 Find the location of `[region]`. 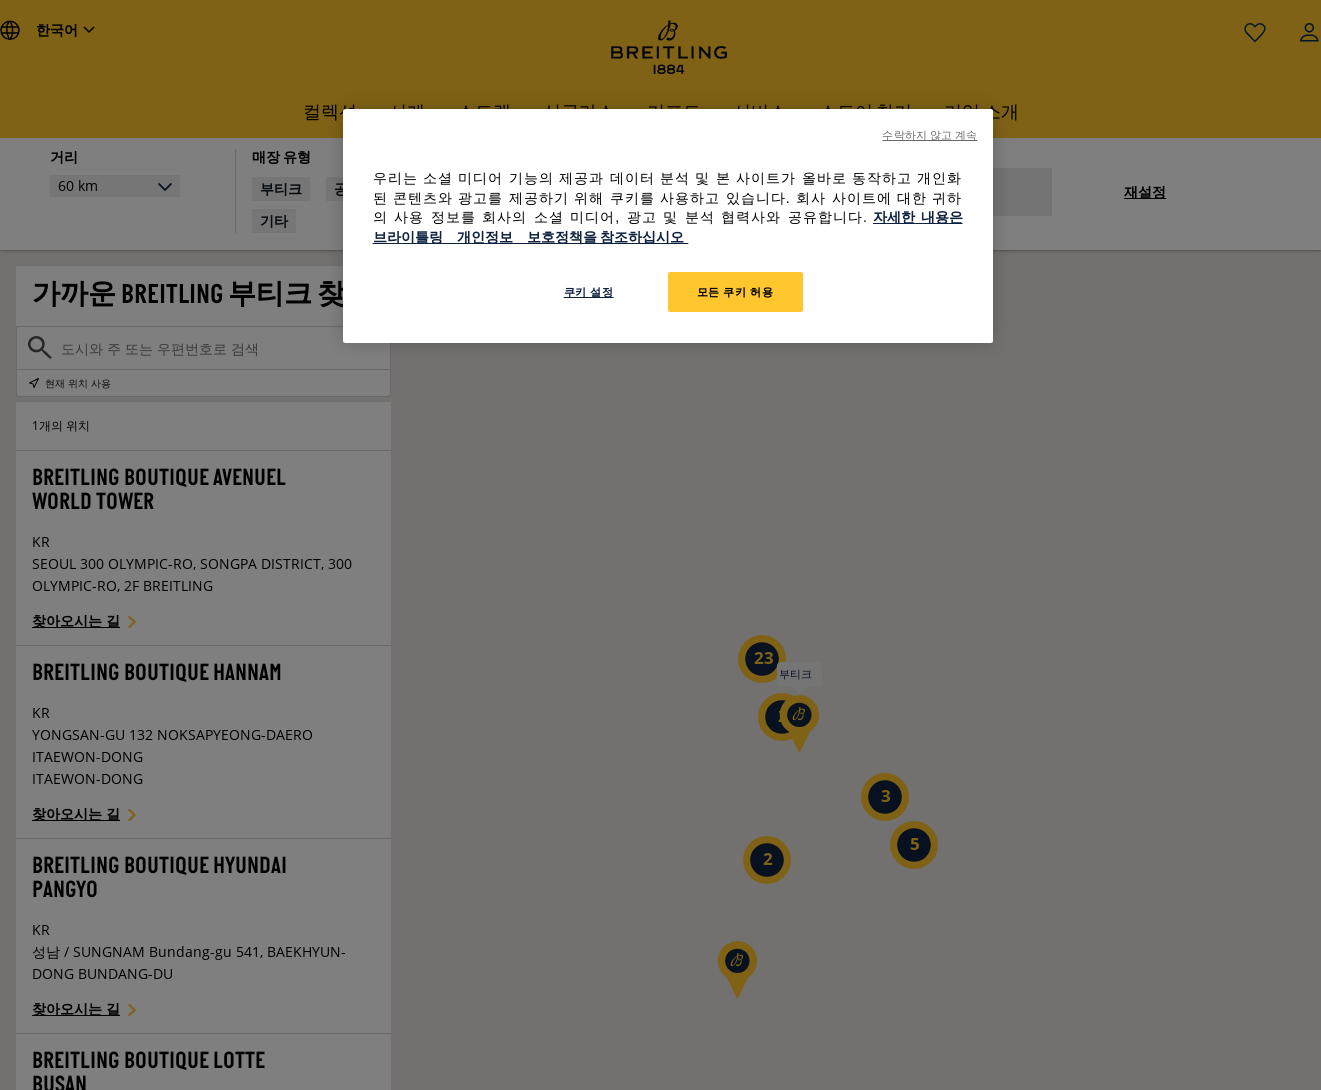

[region] is located at coordinates (668, 226).